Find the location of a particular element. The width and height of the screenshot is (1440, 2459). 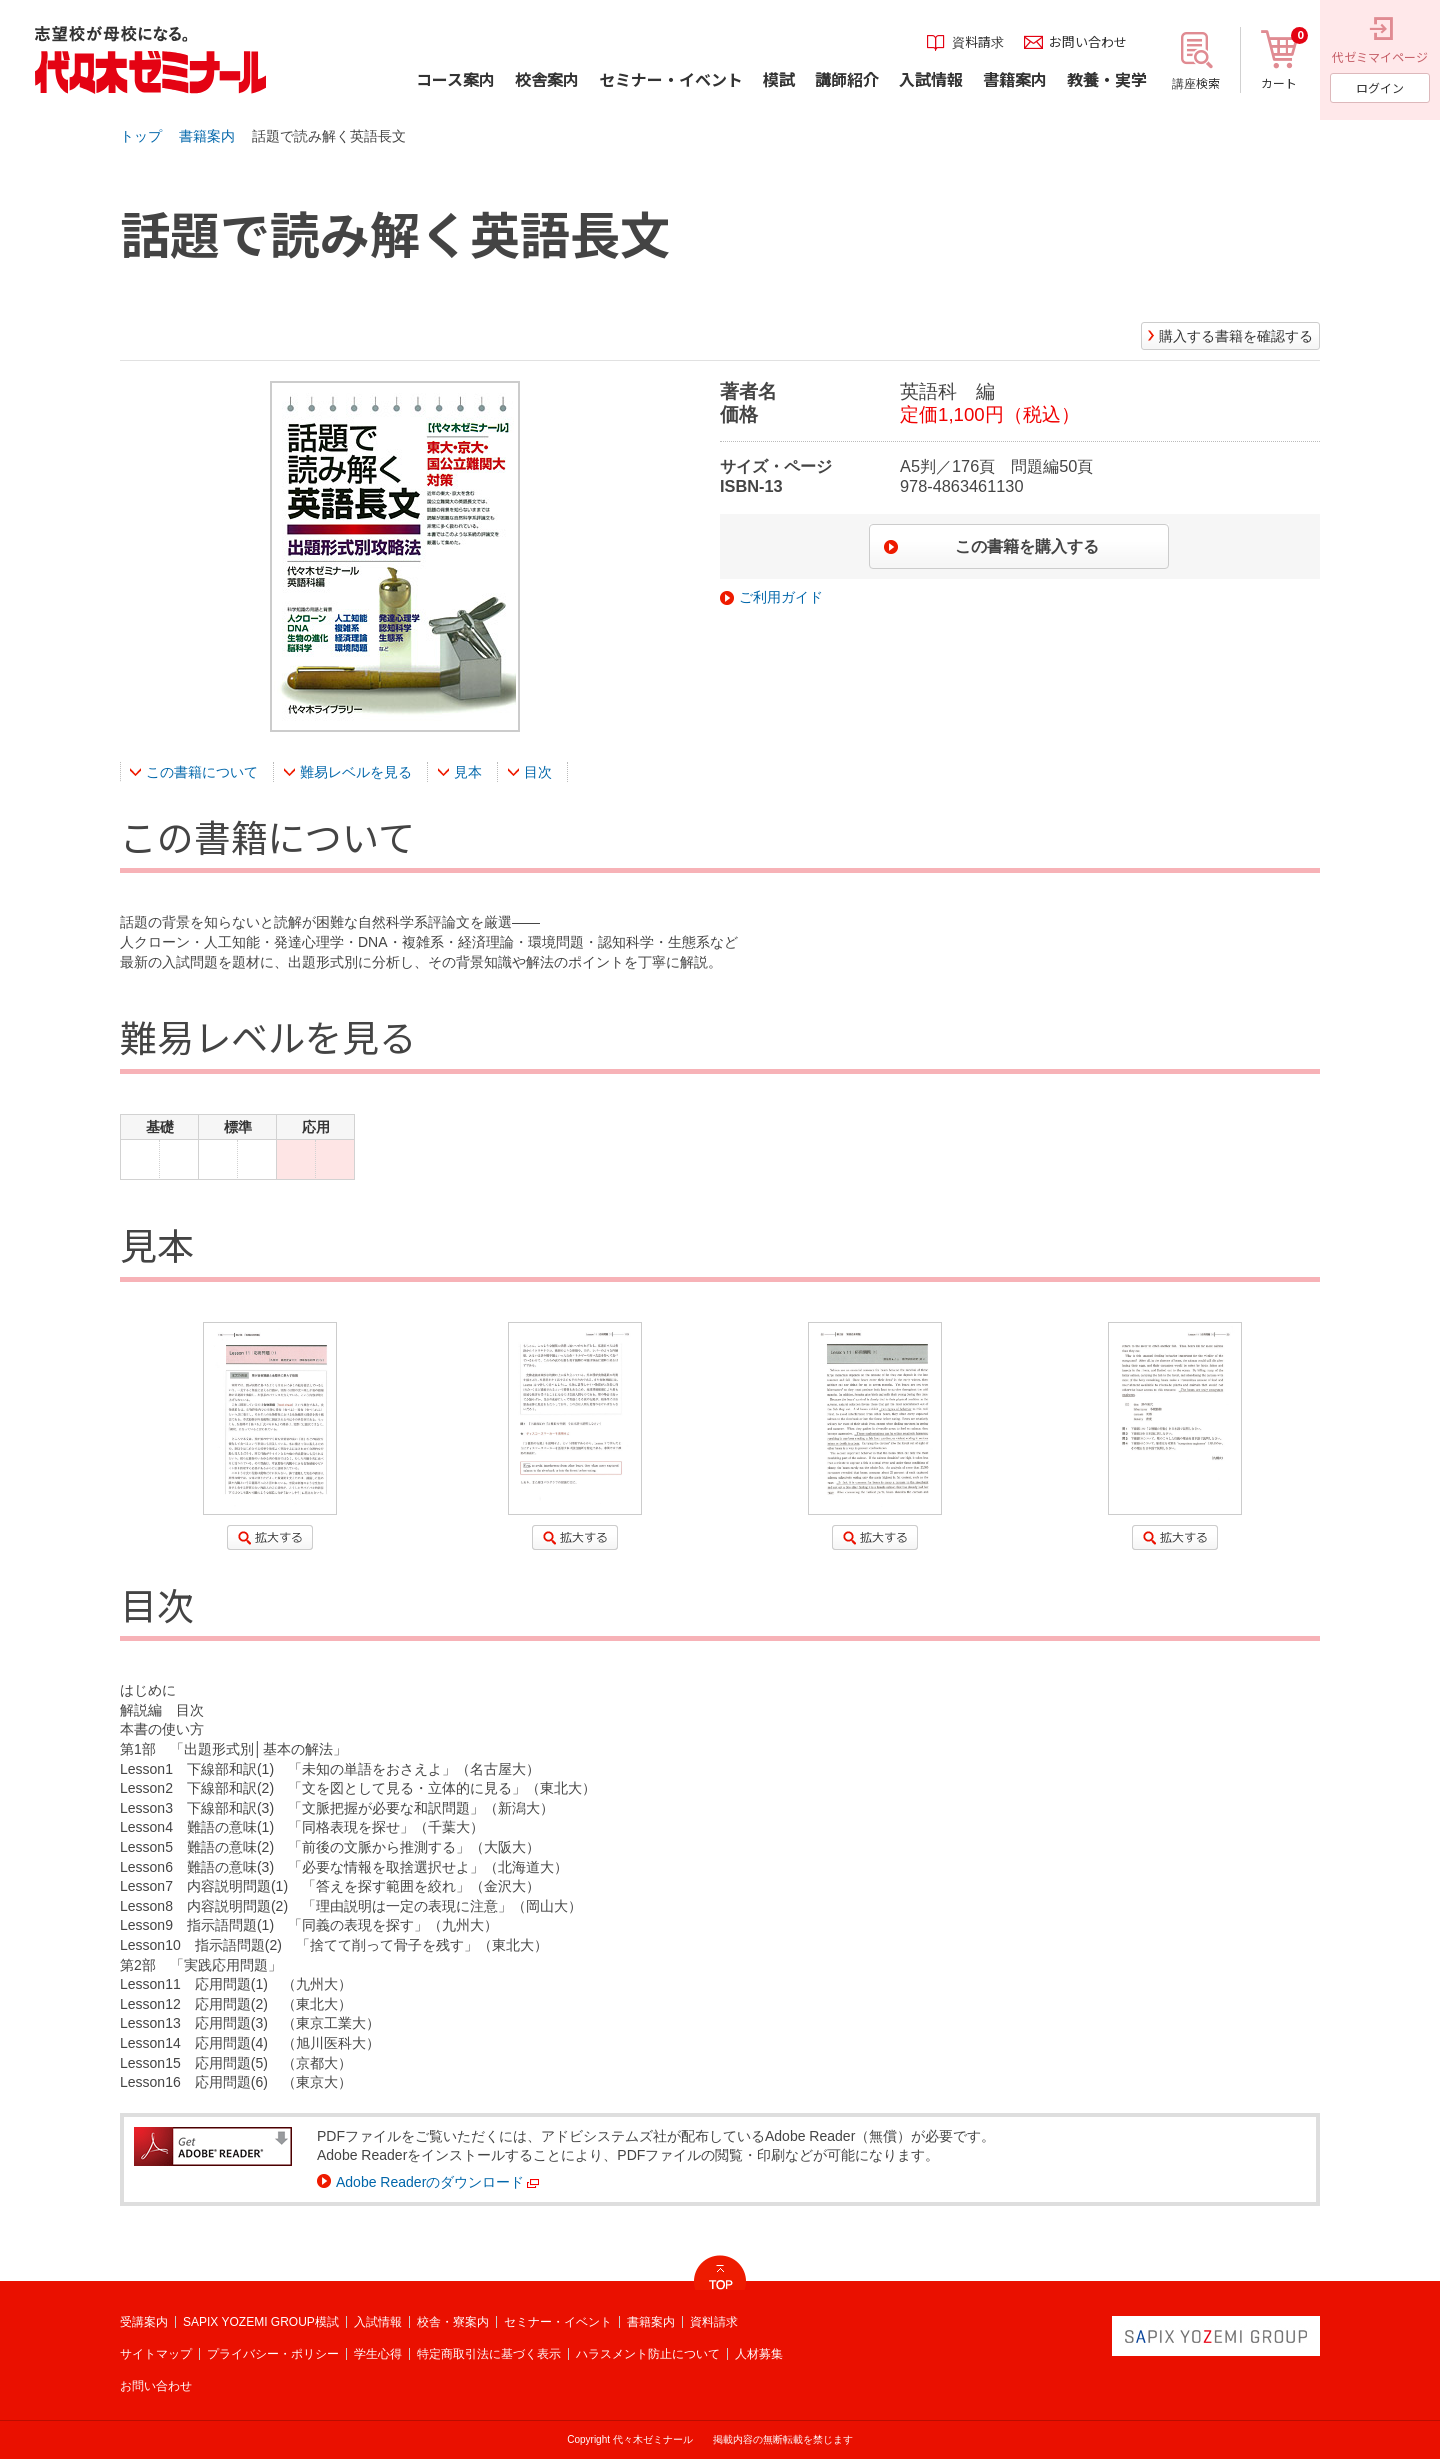

トップ is located at coordinates (141, 136).